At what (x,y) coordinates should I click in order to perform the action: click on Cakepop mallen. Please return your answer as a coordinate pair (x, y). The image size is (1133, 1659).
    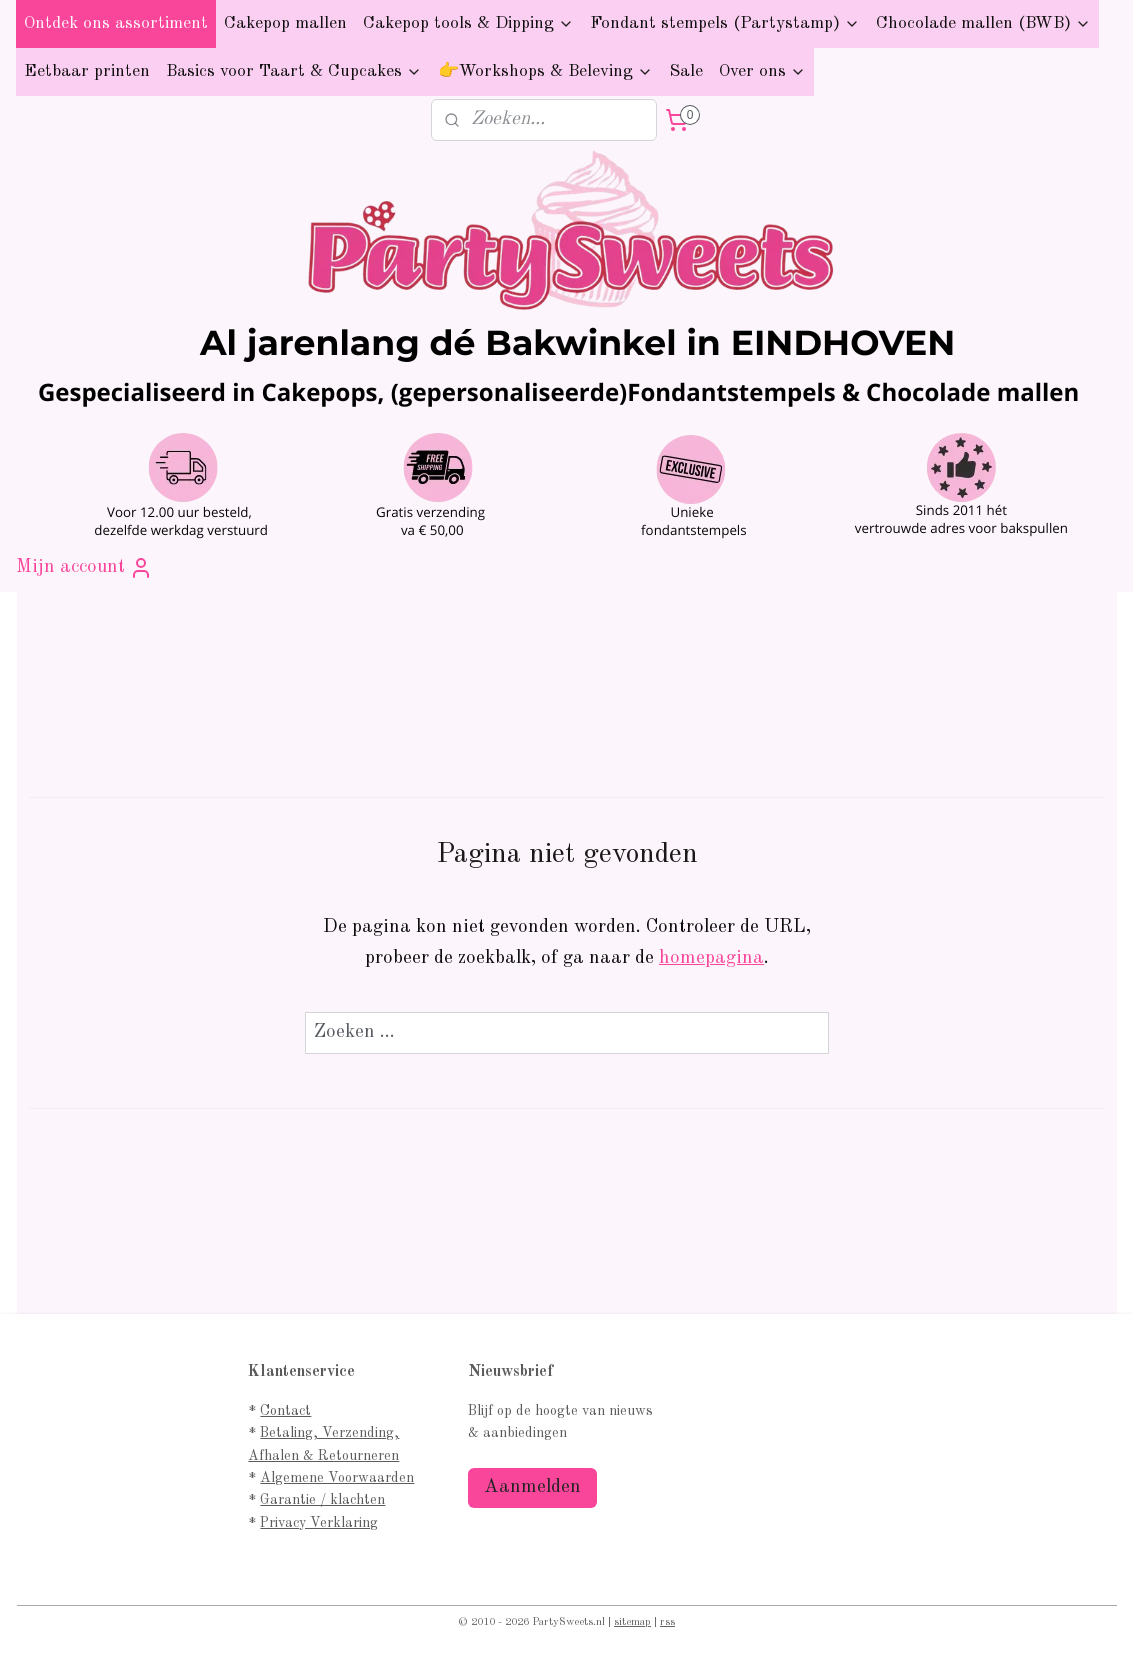
    Looking at the image, I should click on (285, 23).